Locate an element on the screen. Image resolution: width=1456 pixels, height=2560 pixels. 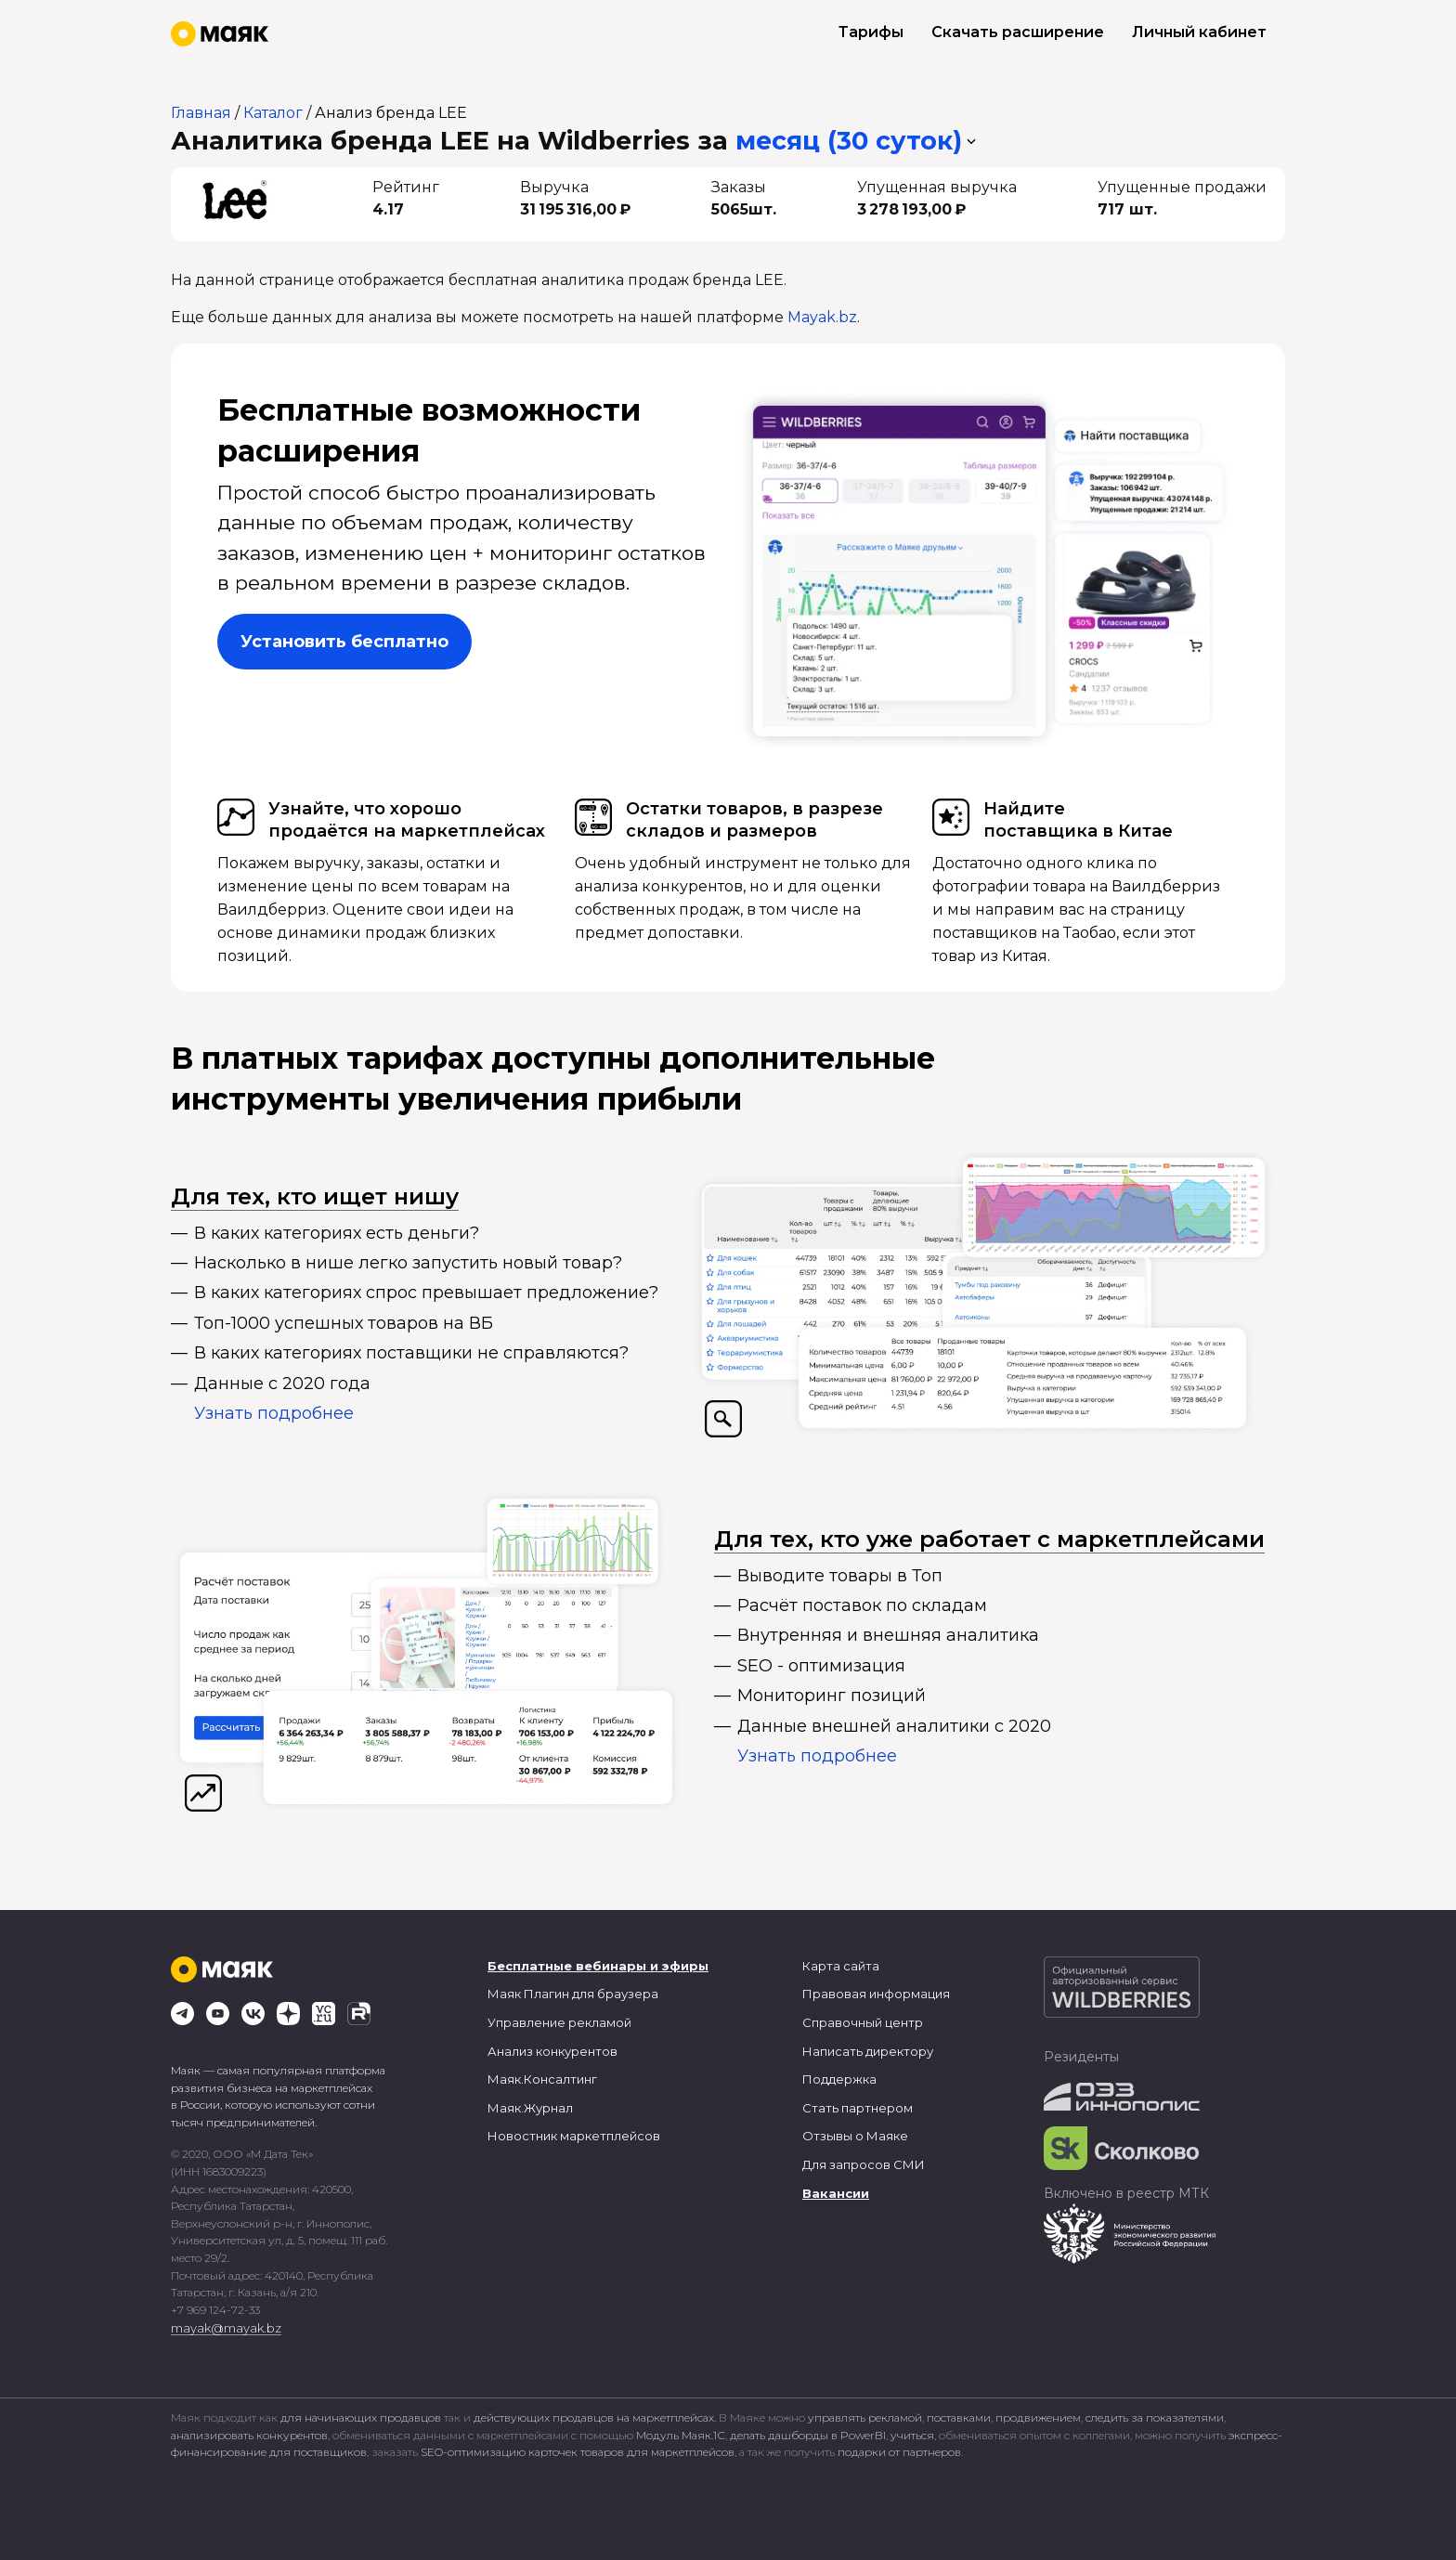
Каталог is located at coordinates (273, 113).